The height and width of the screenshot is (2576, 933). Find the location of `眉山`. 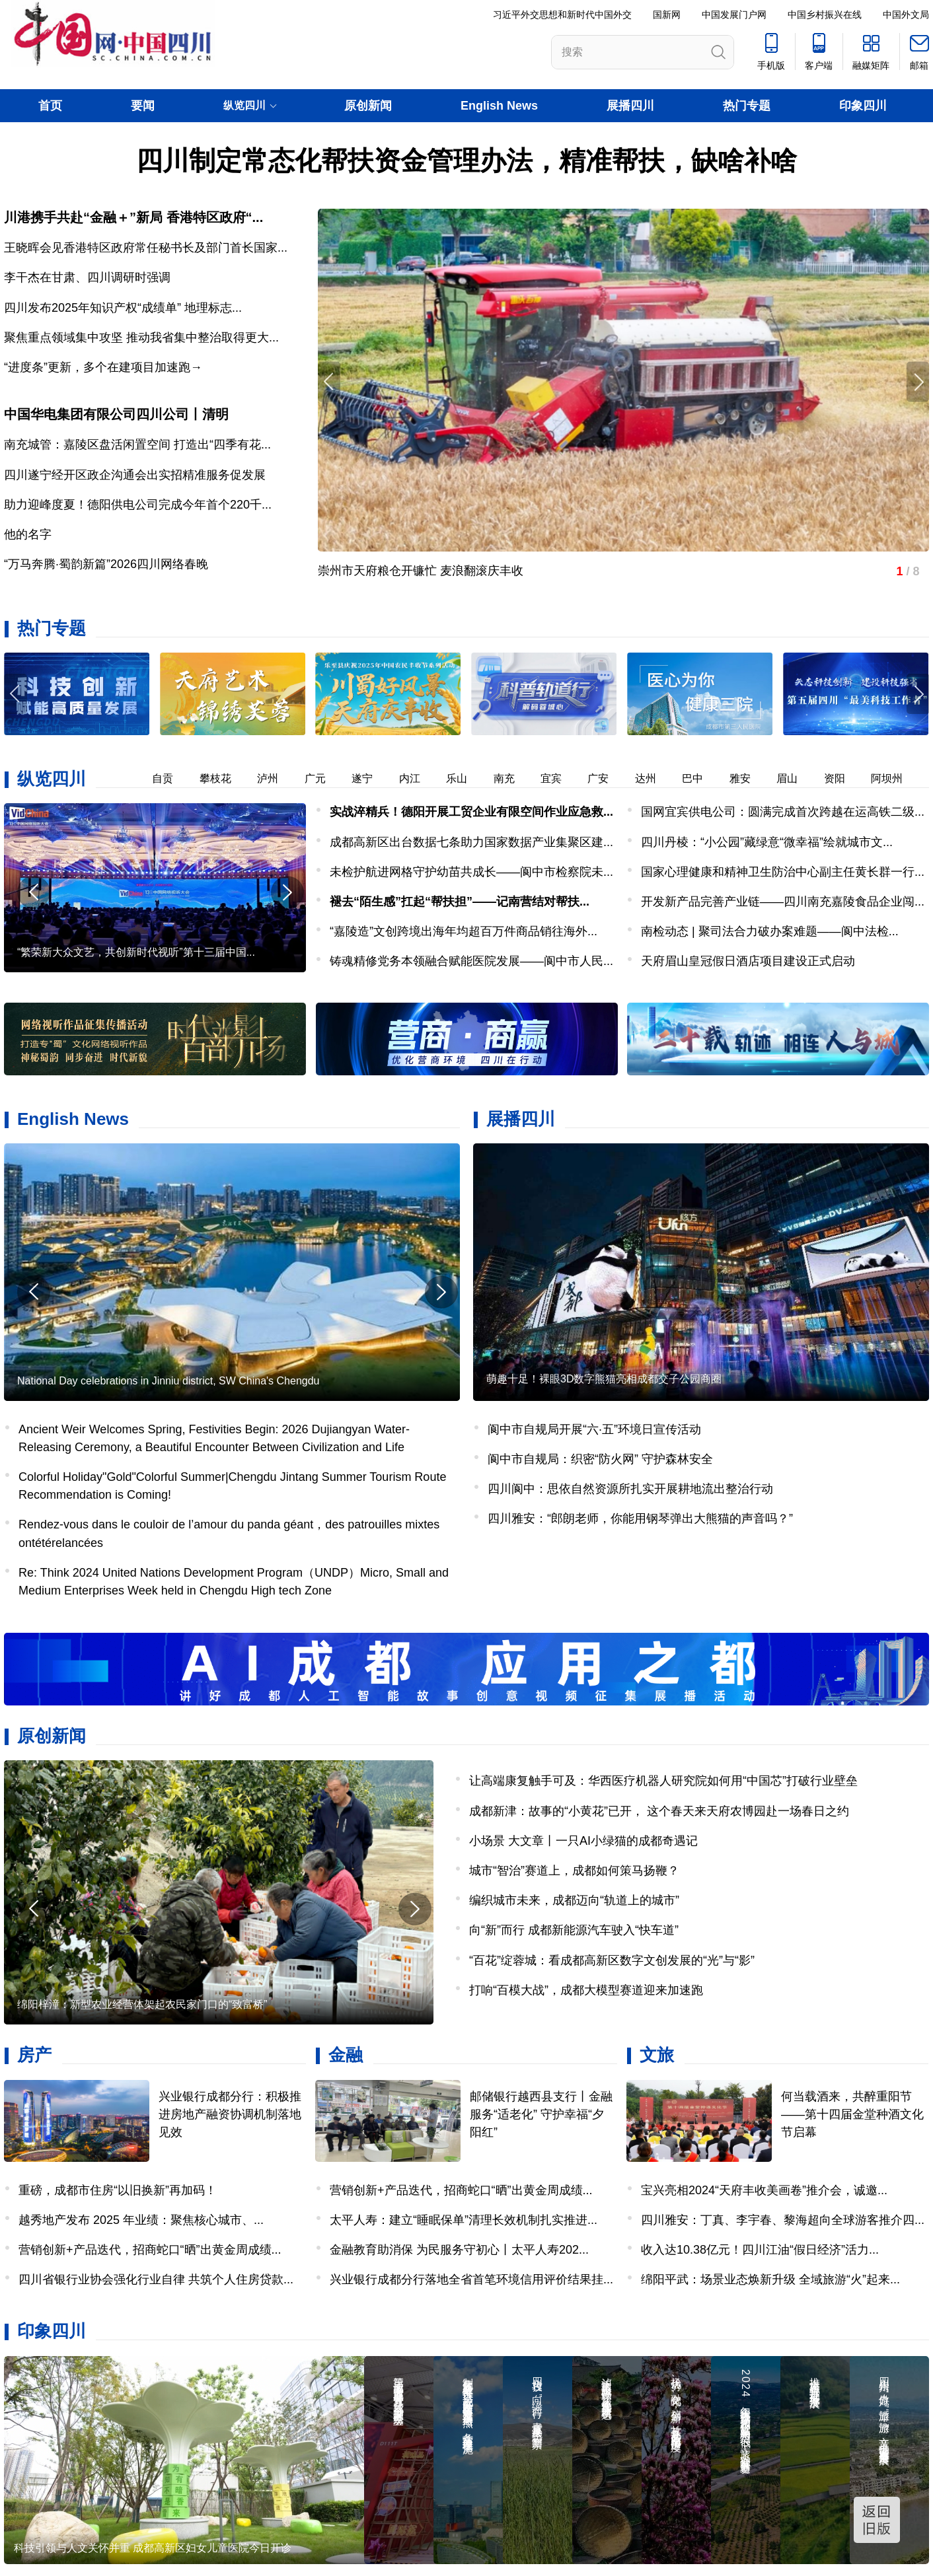

眉山 is located at coordinates (796, 778).